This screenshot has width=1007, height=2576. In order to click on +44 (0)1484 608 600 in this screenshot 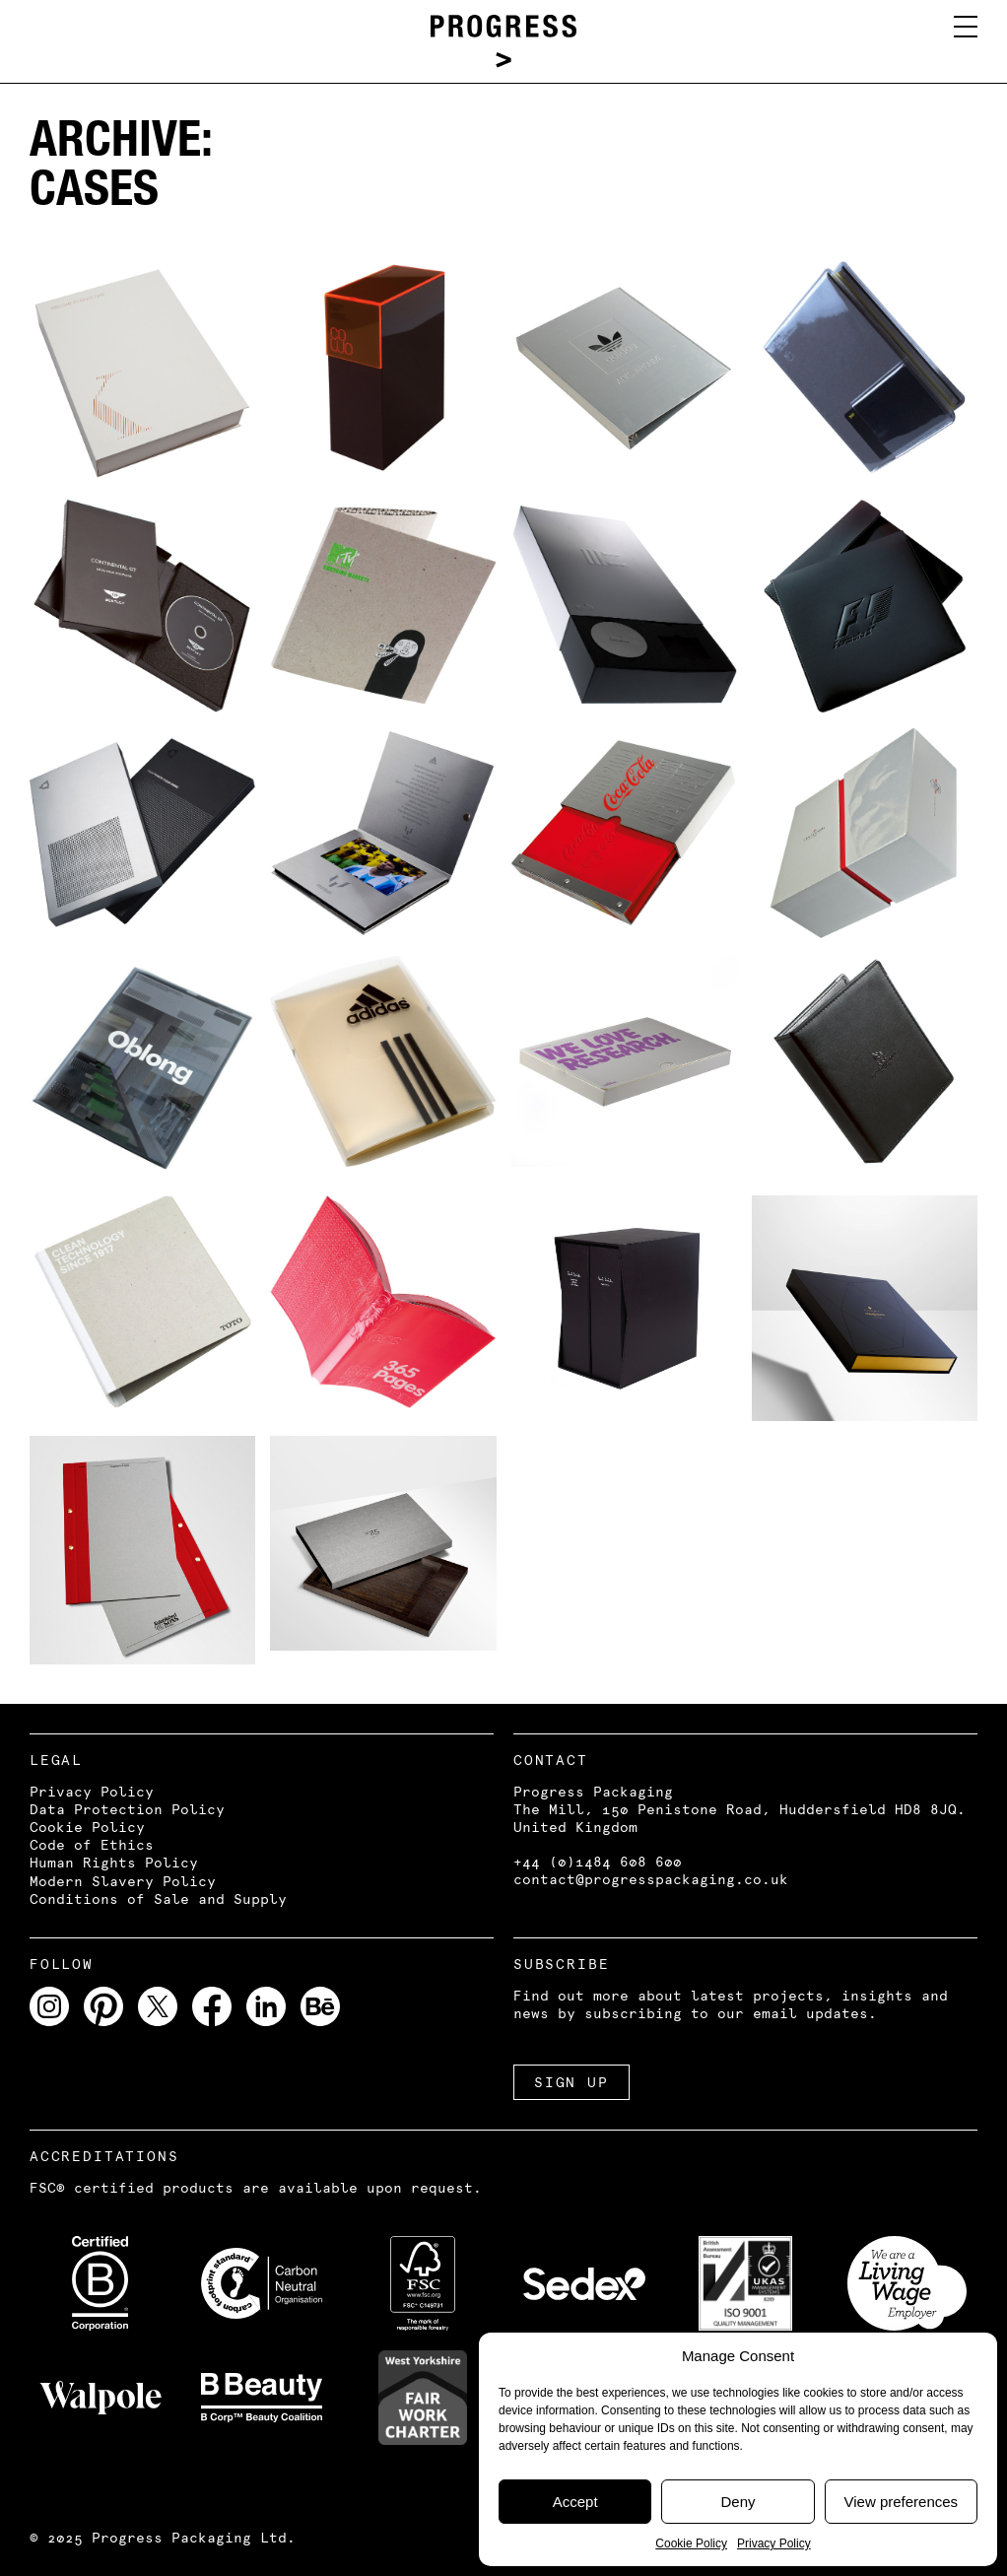, I will do `click(597, 1861)`.